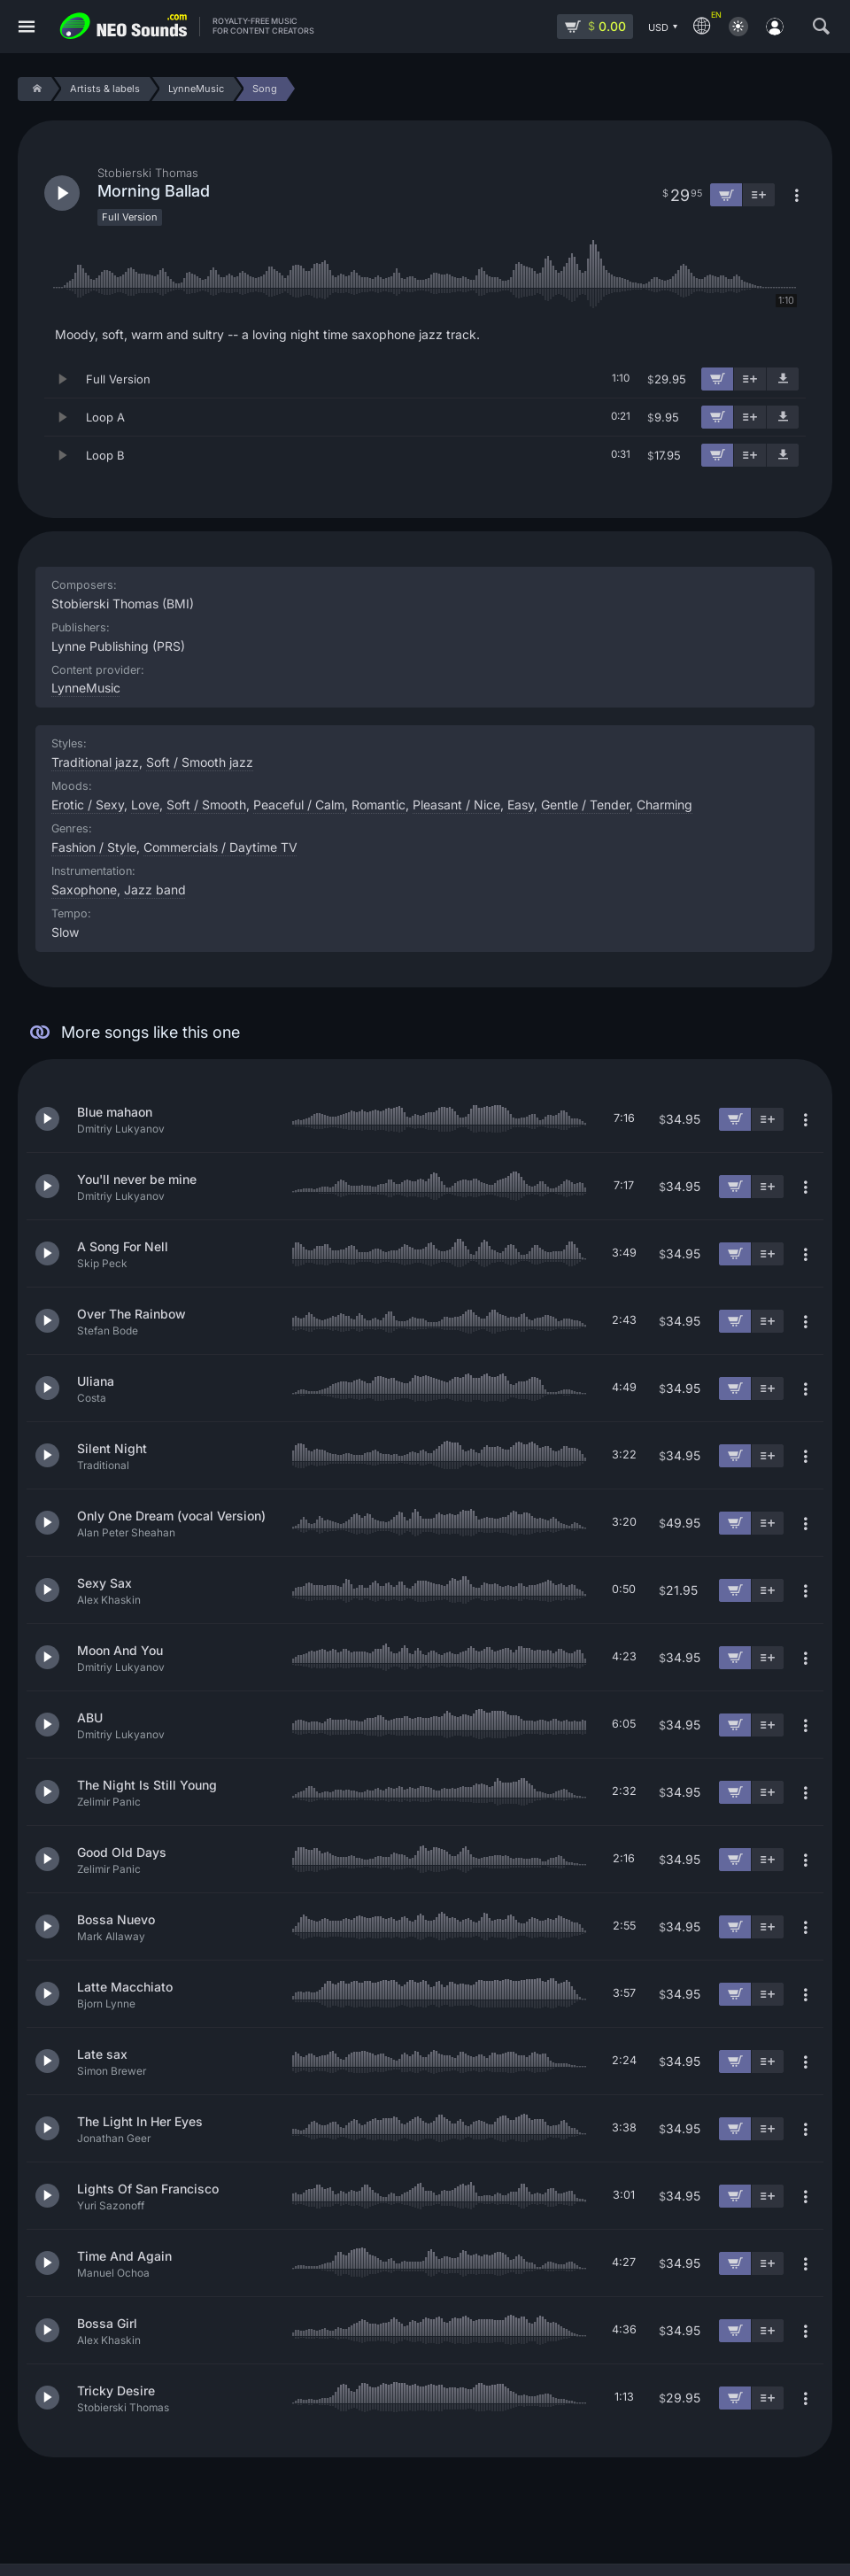  I want to click on Romantic, so click(379, 804).